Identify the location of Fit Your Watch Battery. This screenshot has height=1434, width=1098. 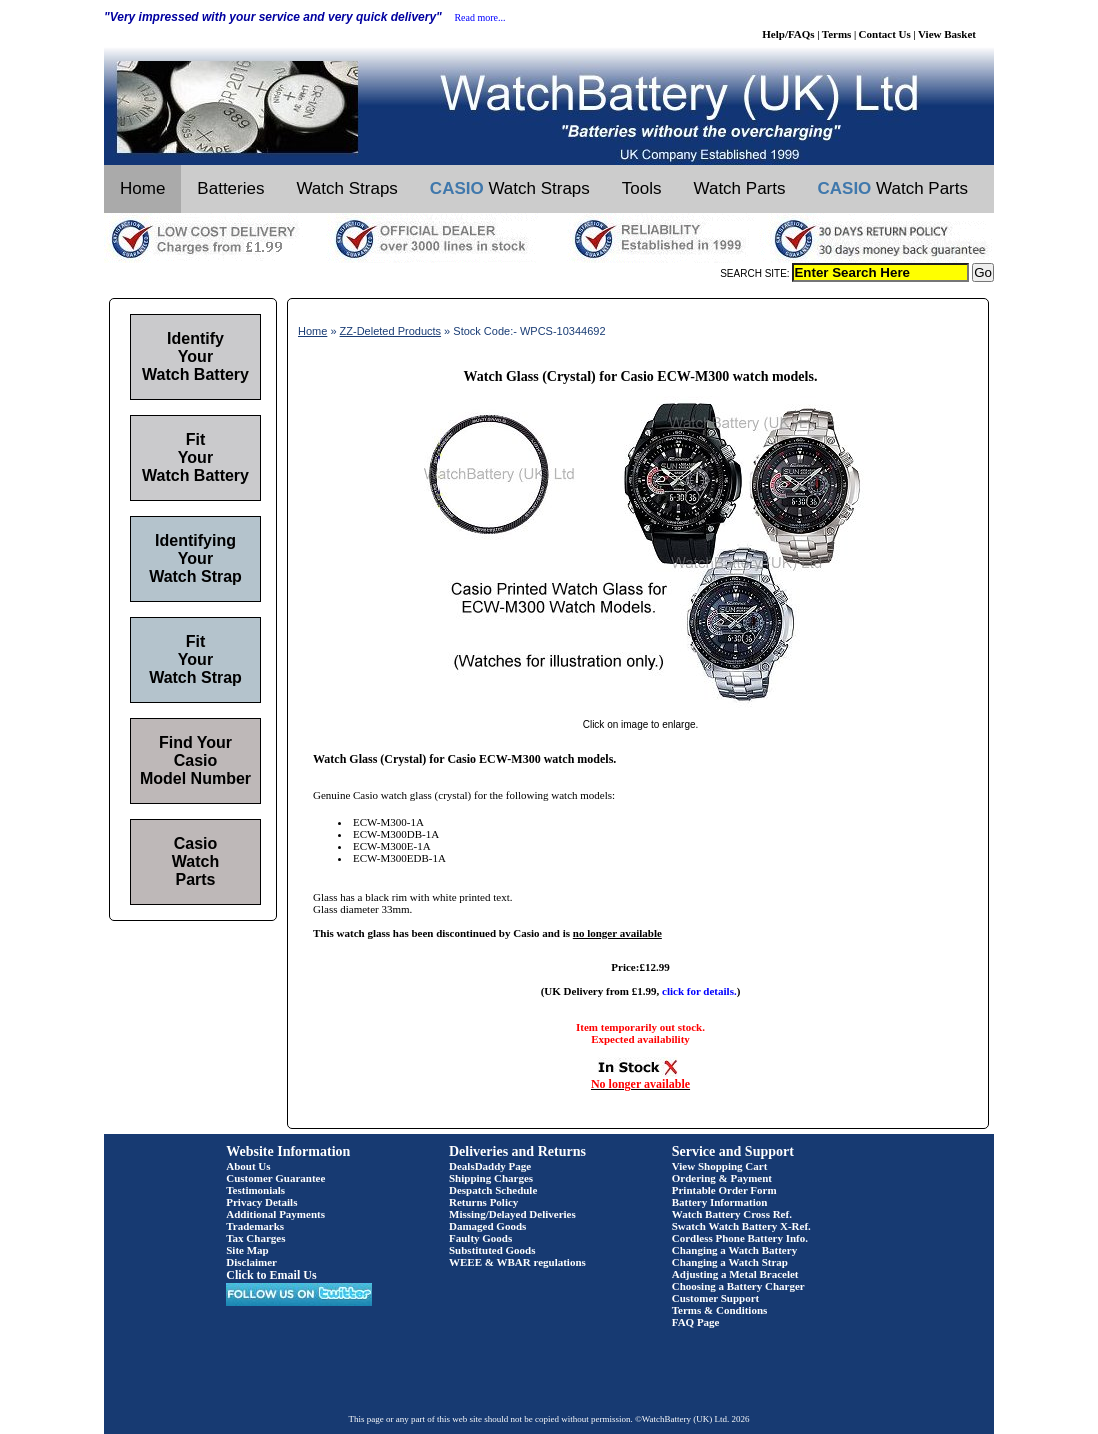
(195, 457).